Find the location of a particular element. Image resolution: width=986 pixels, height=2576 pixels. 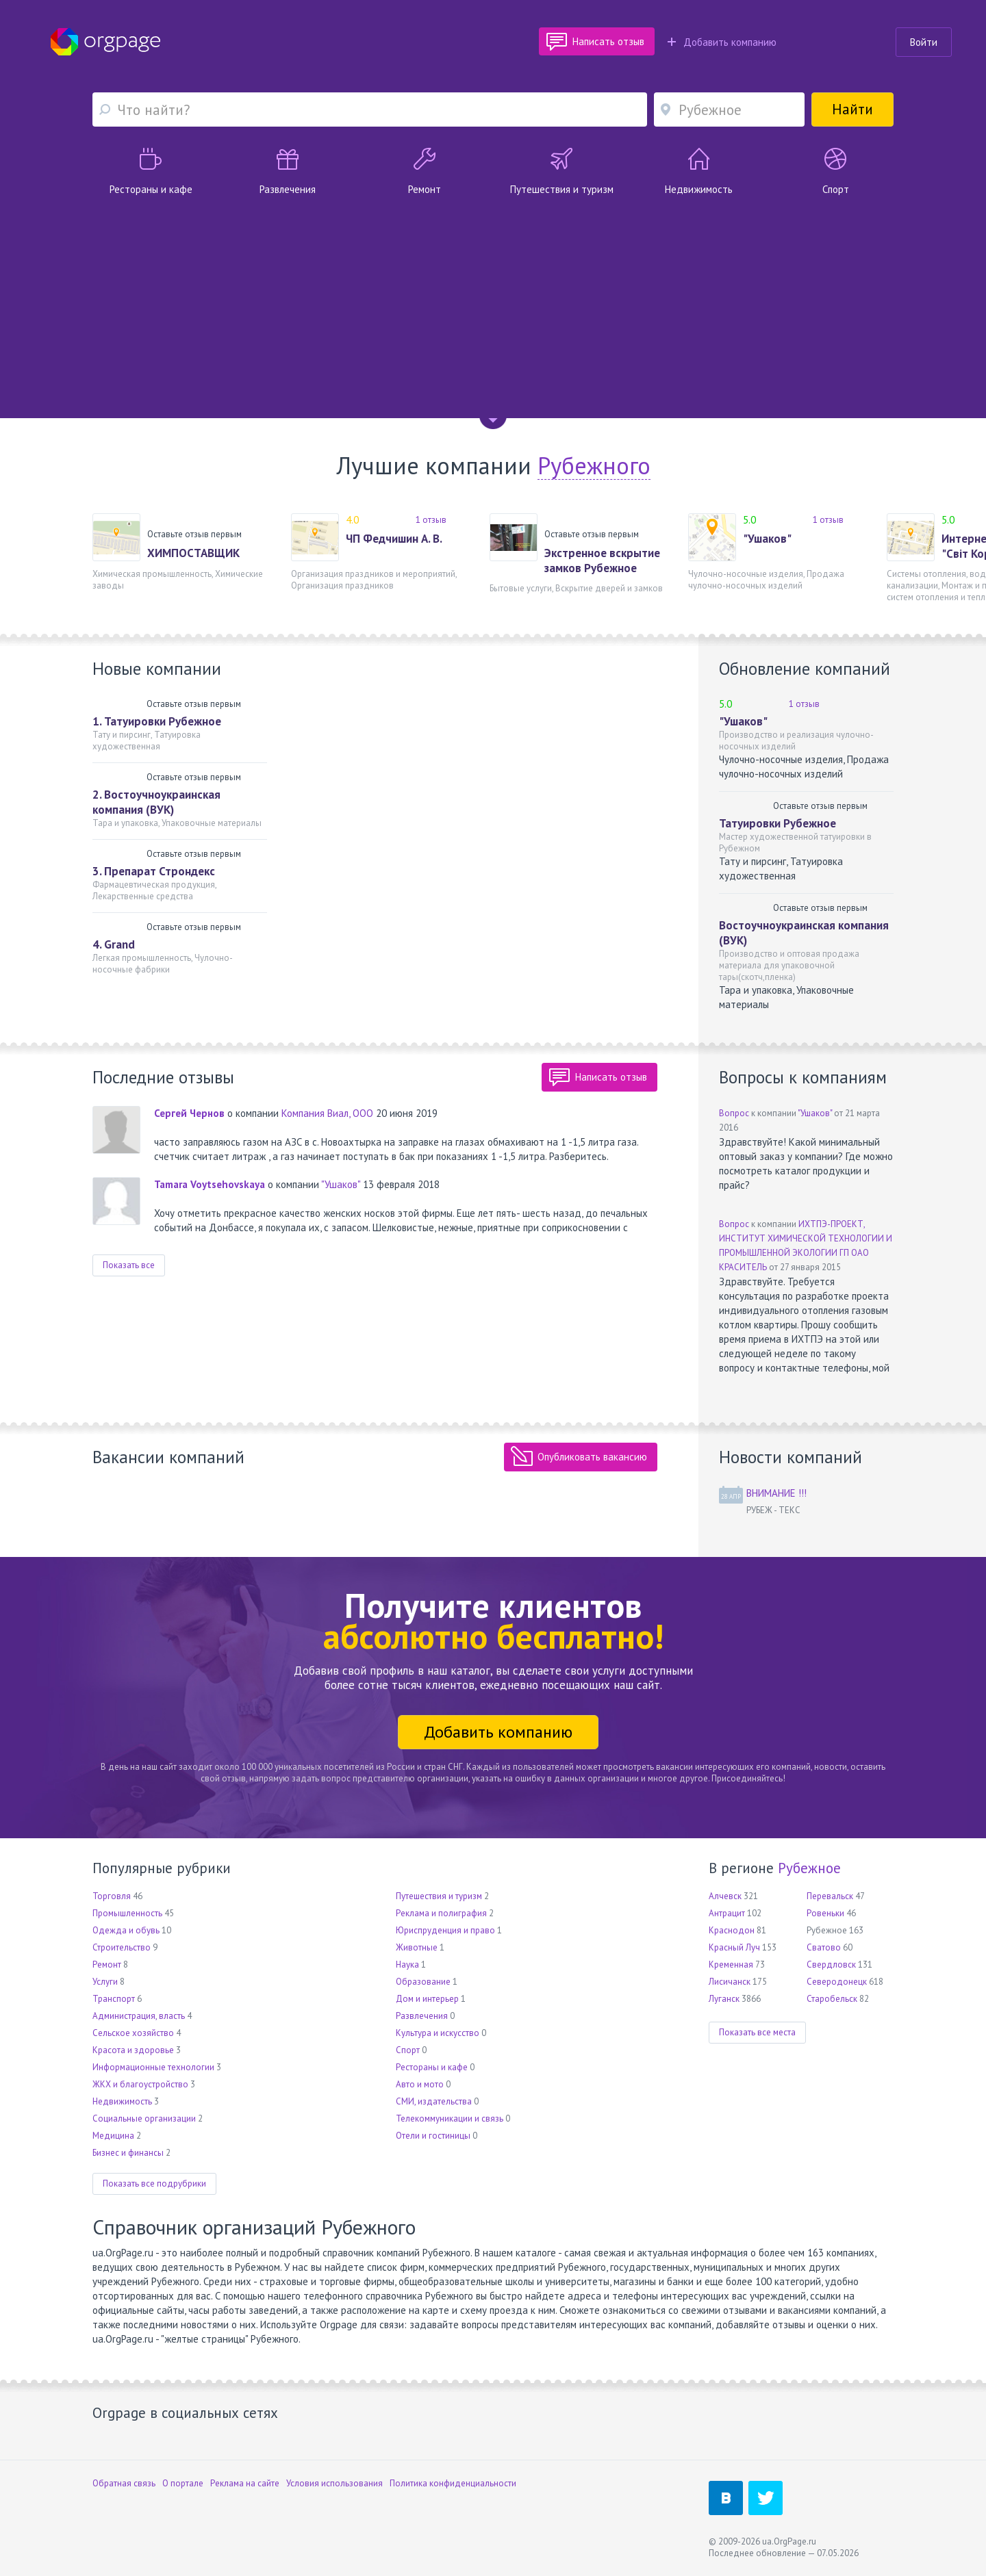

ЖКХ и благоустройство is located at coordinates (140, 2084).